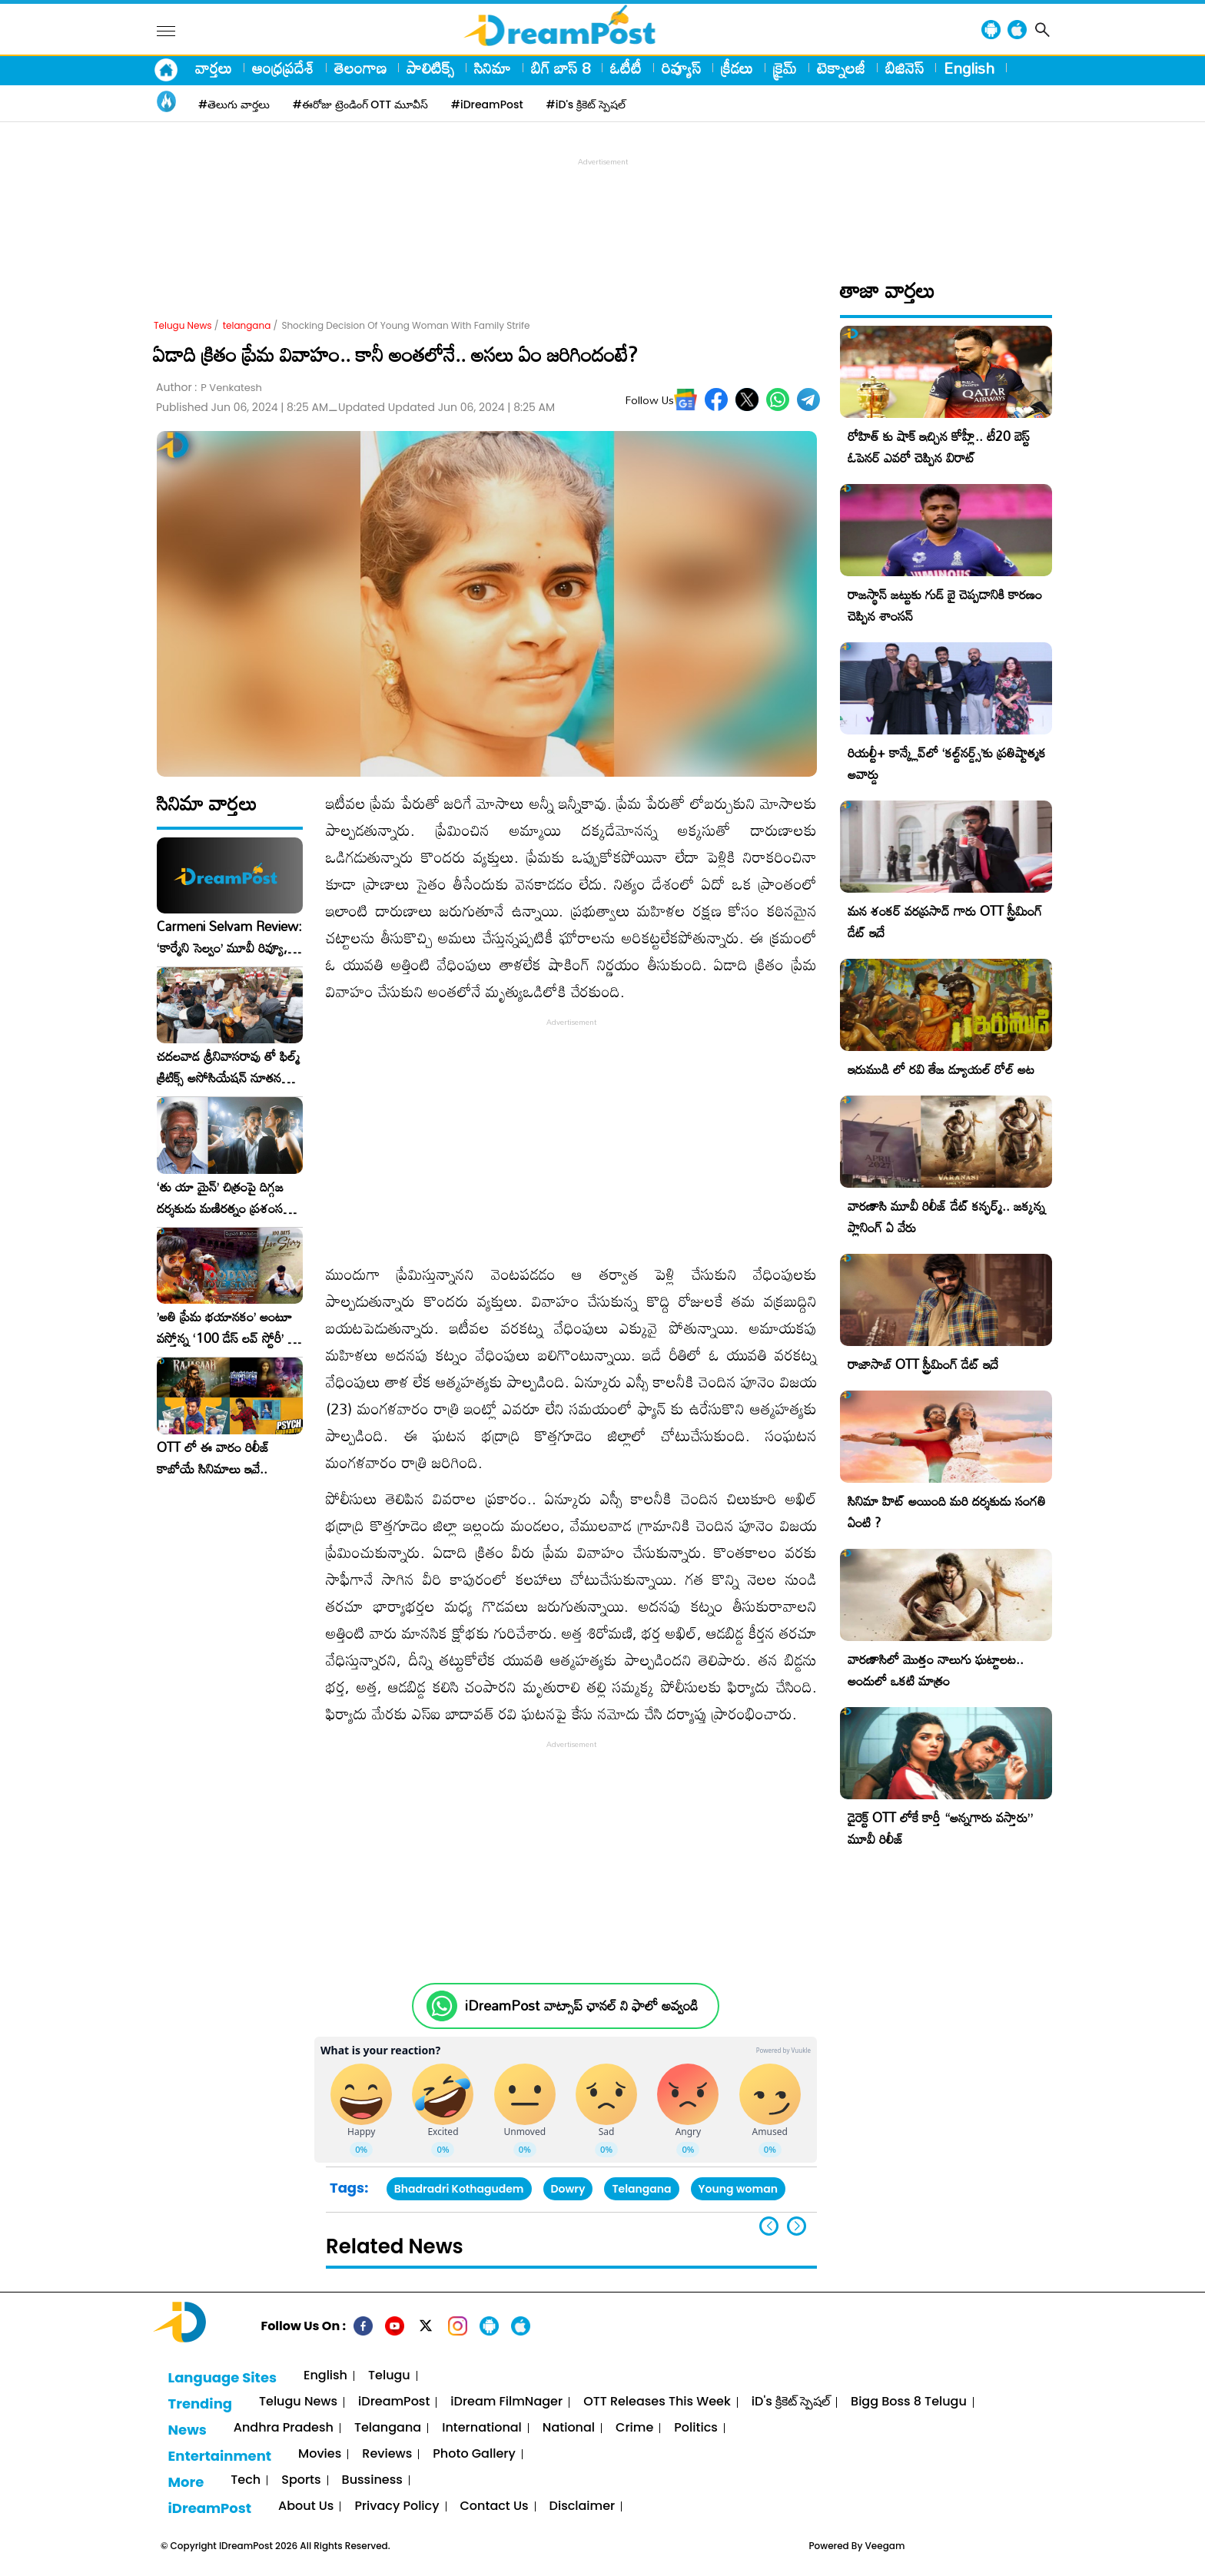 This screenshot has width=1205, height=2576. Describe the element at coordinates (641, 2188) in the screenshot. I see `Telangana` at that location.